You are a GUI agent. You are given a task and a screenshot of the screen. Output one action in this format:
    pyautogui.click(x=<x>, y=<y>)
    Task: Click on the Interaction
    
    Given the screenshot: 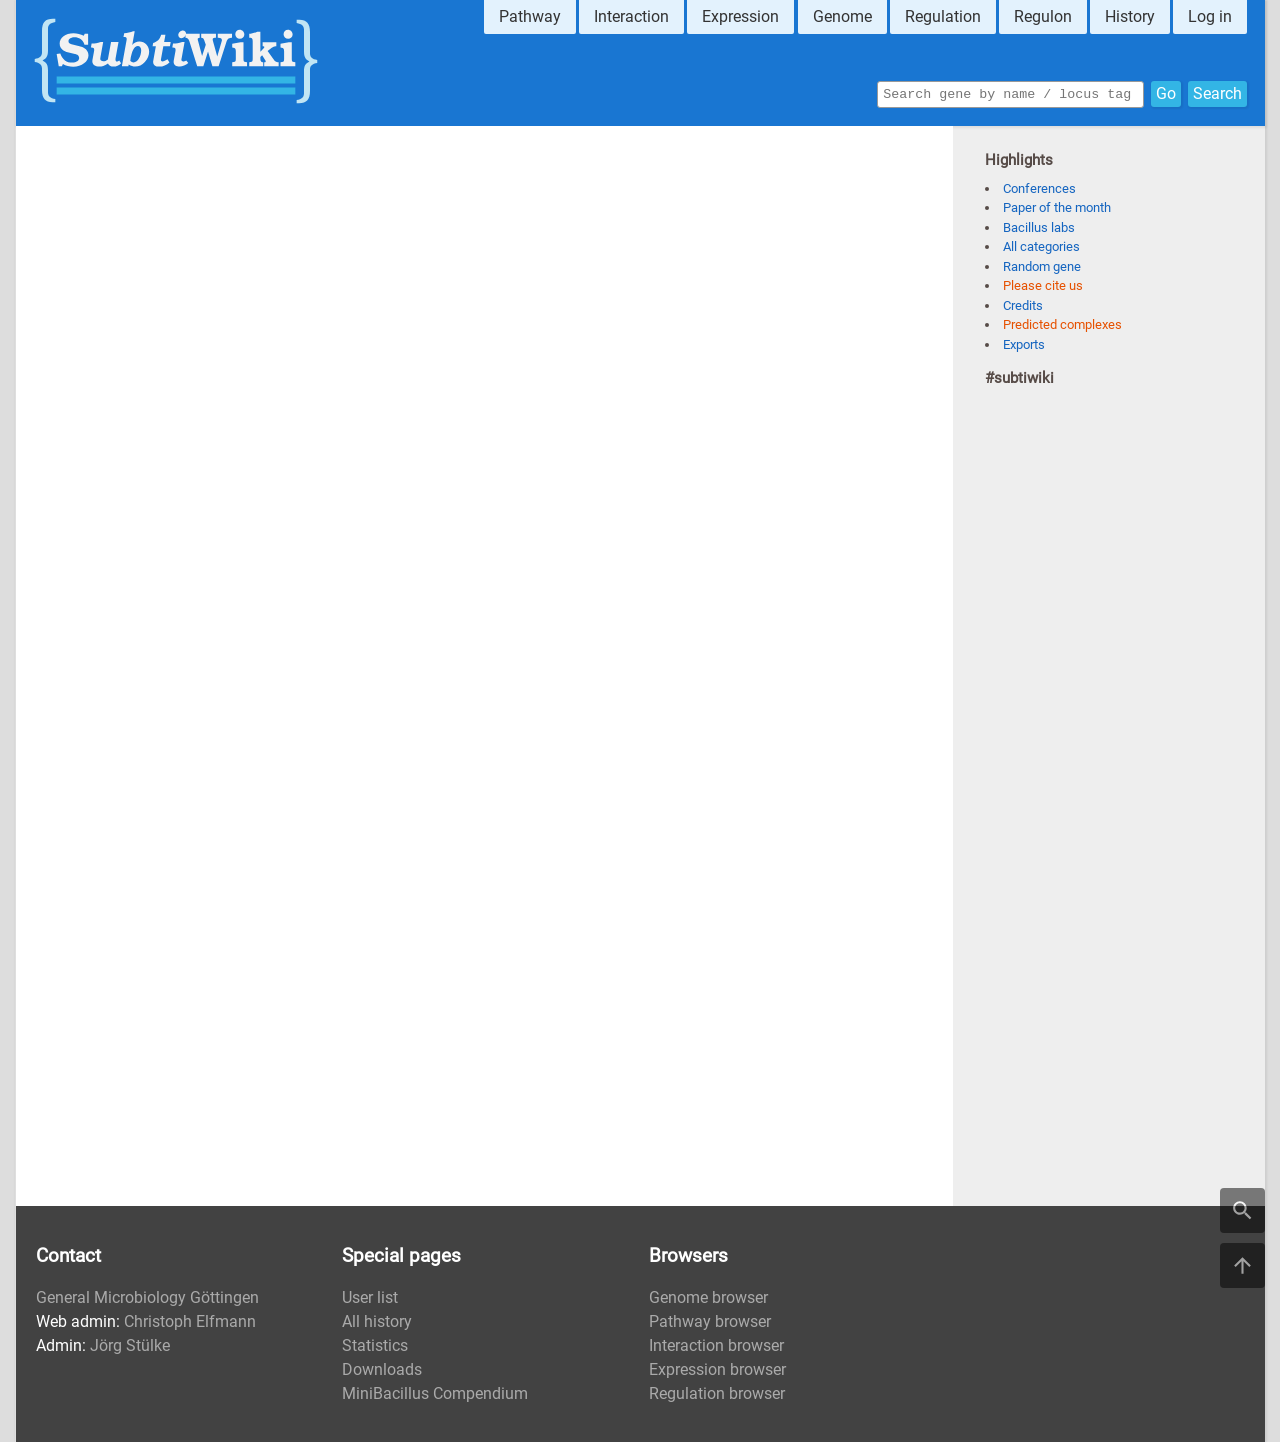 What is the action you would take?
    pyautogui.click(x=631, y=16)
    